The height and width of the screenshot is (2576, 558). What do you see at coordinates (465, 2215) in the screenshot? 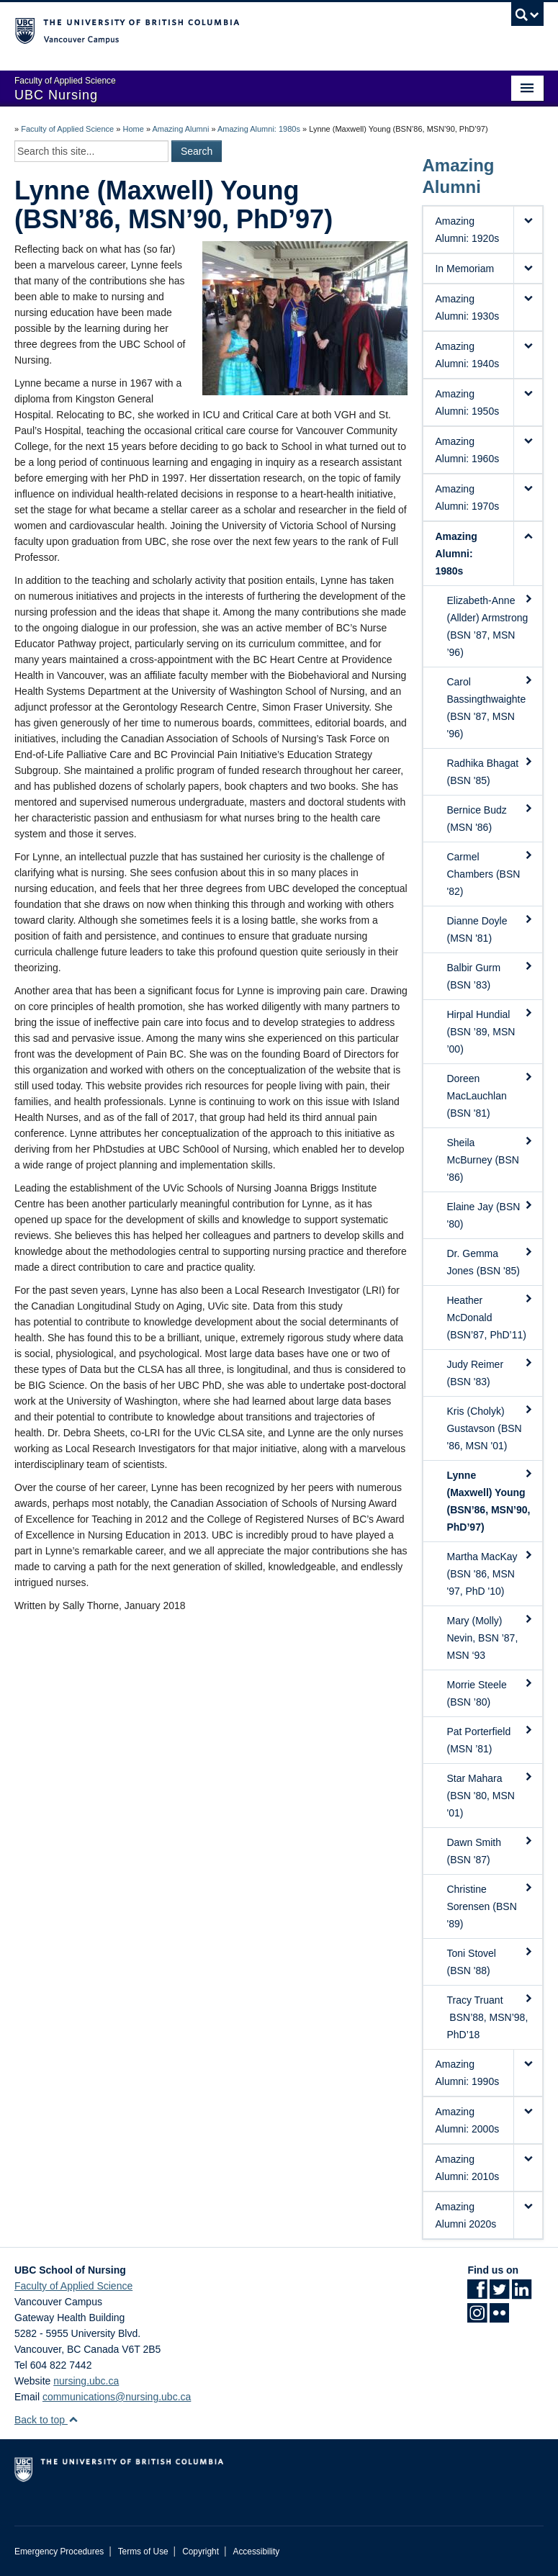
I see `Amazing Alumni 2020s` at bounding box center [465, 2215].